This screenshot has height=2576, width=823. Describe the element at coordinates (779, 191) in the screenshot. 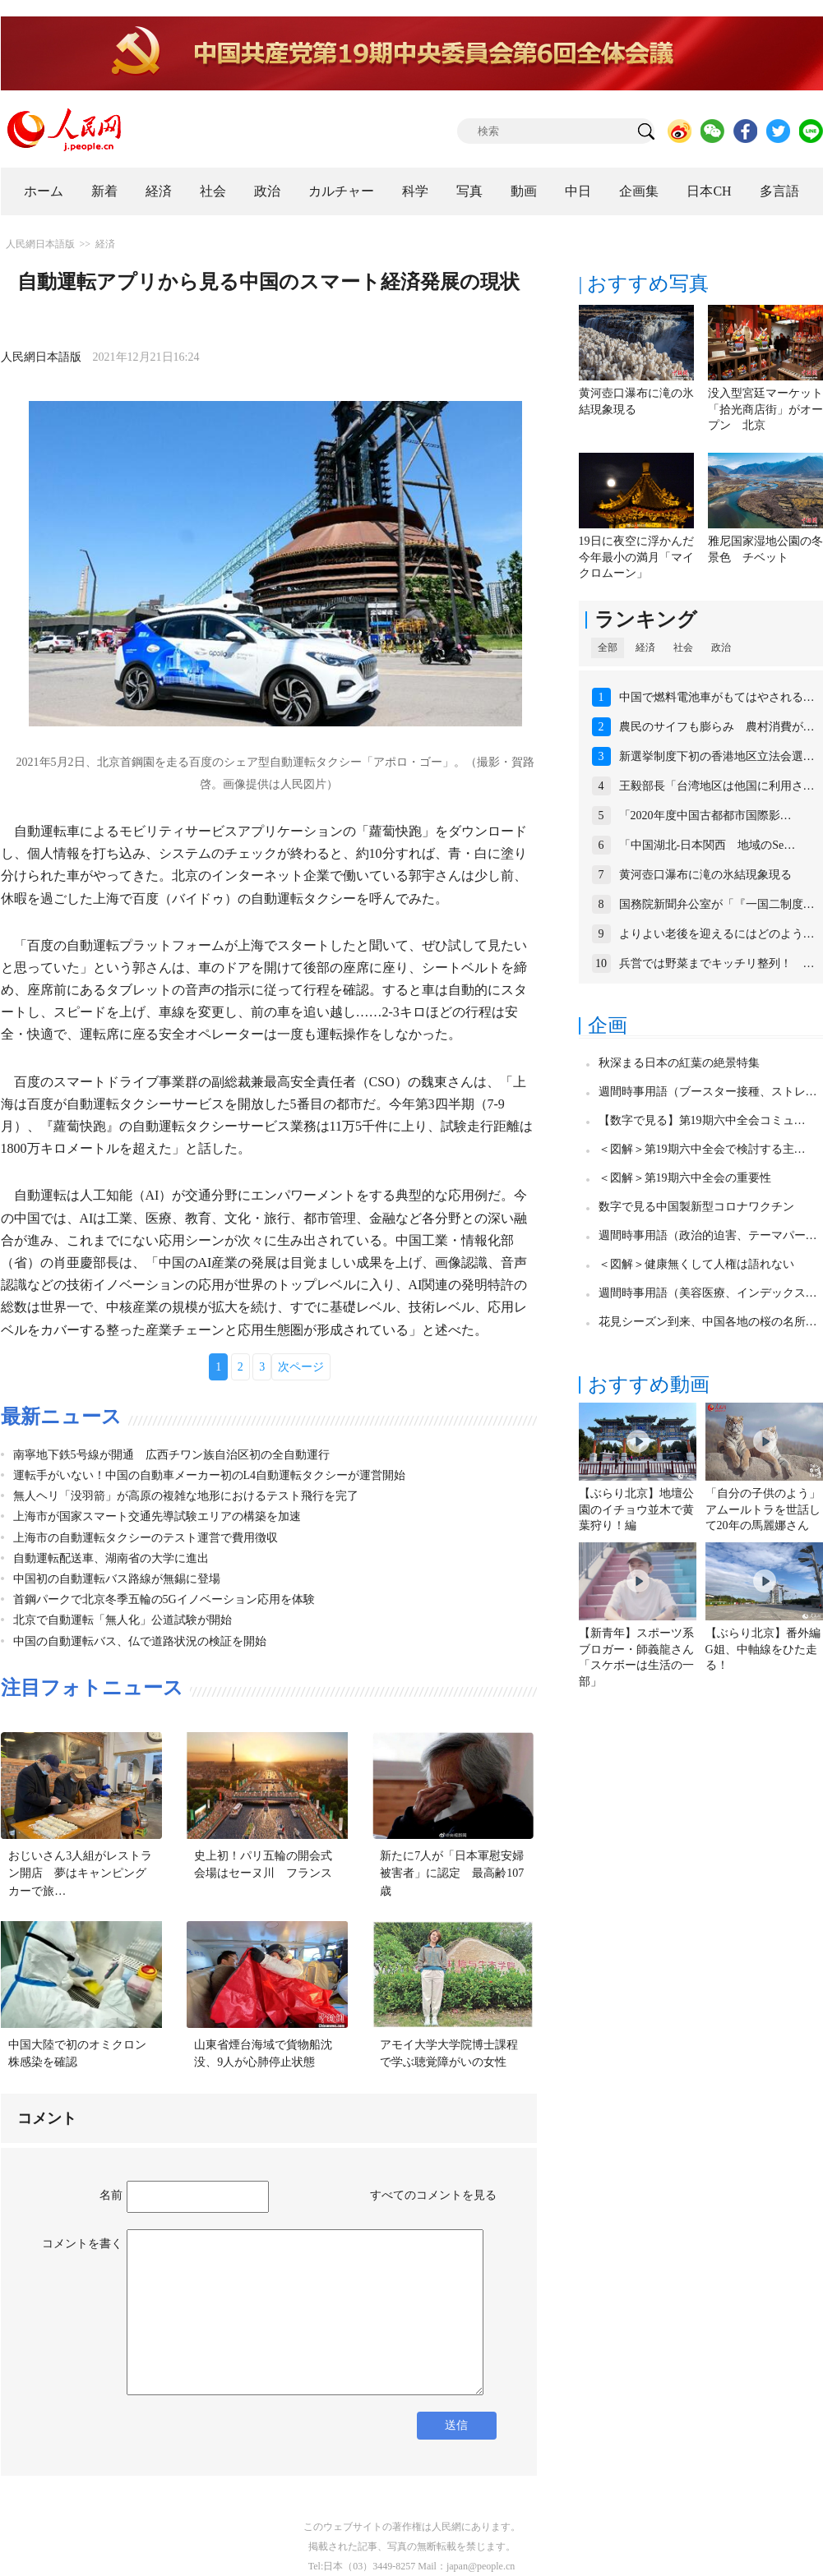

I see `多言語` at that location.